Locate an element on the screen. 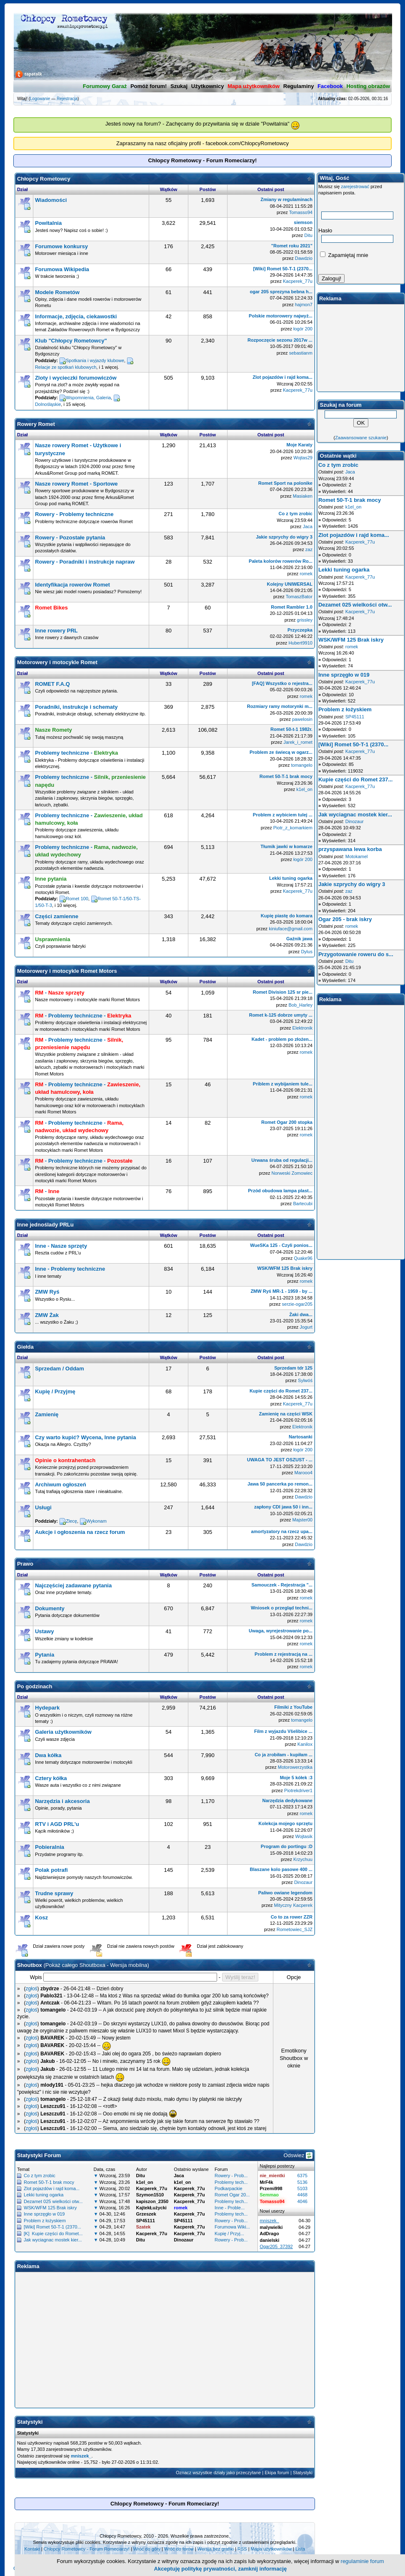 The width and height of the screenshot is (405, 2576). Aukcje i ogłoszenia na rzecz forum is located at coordinates (80, 1532).